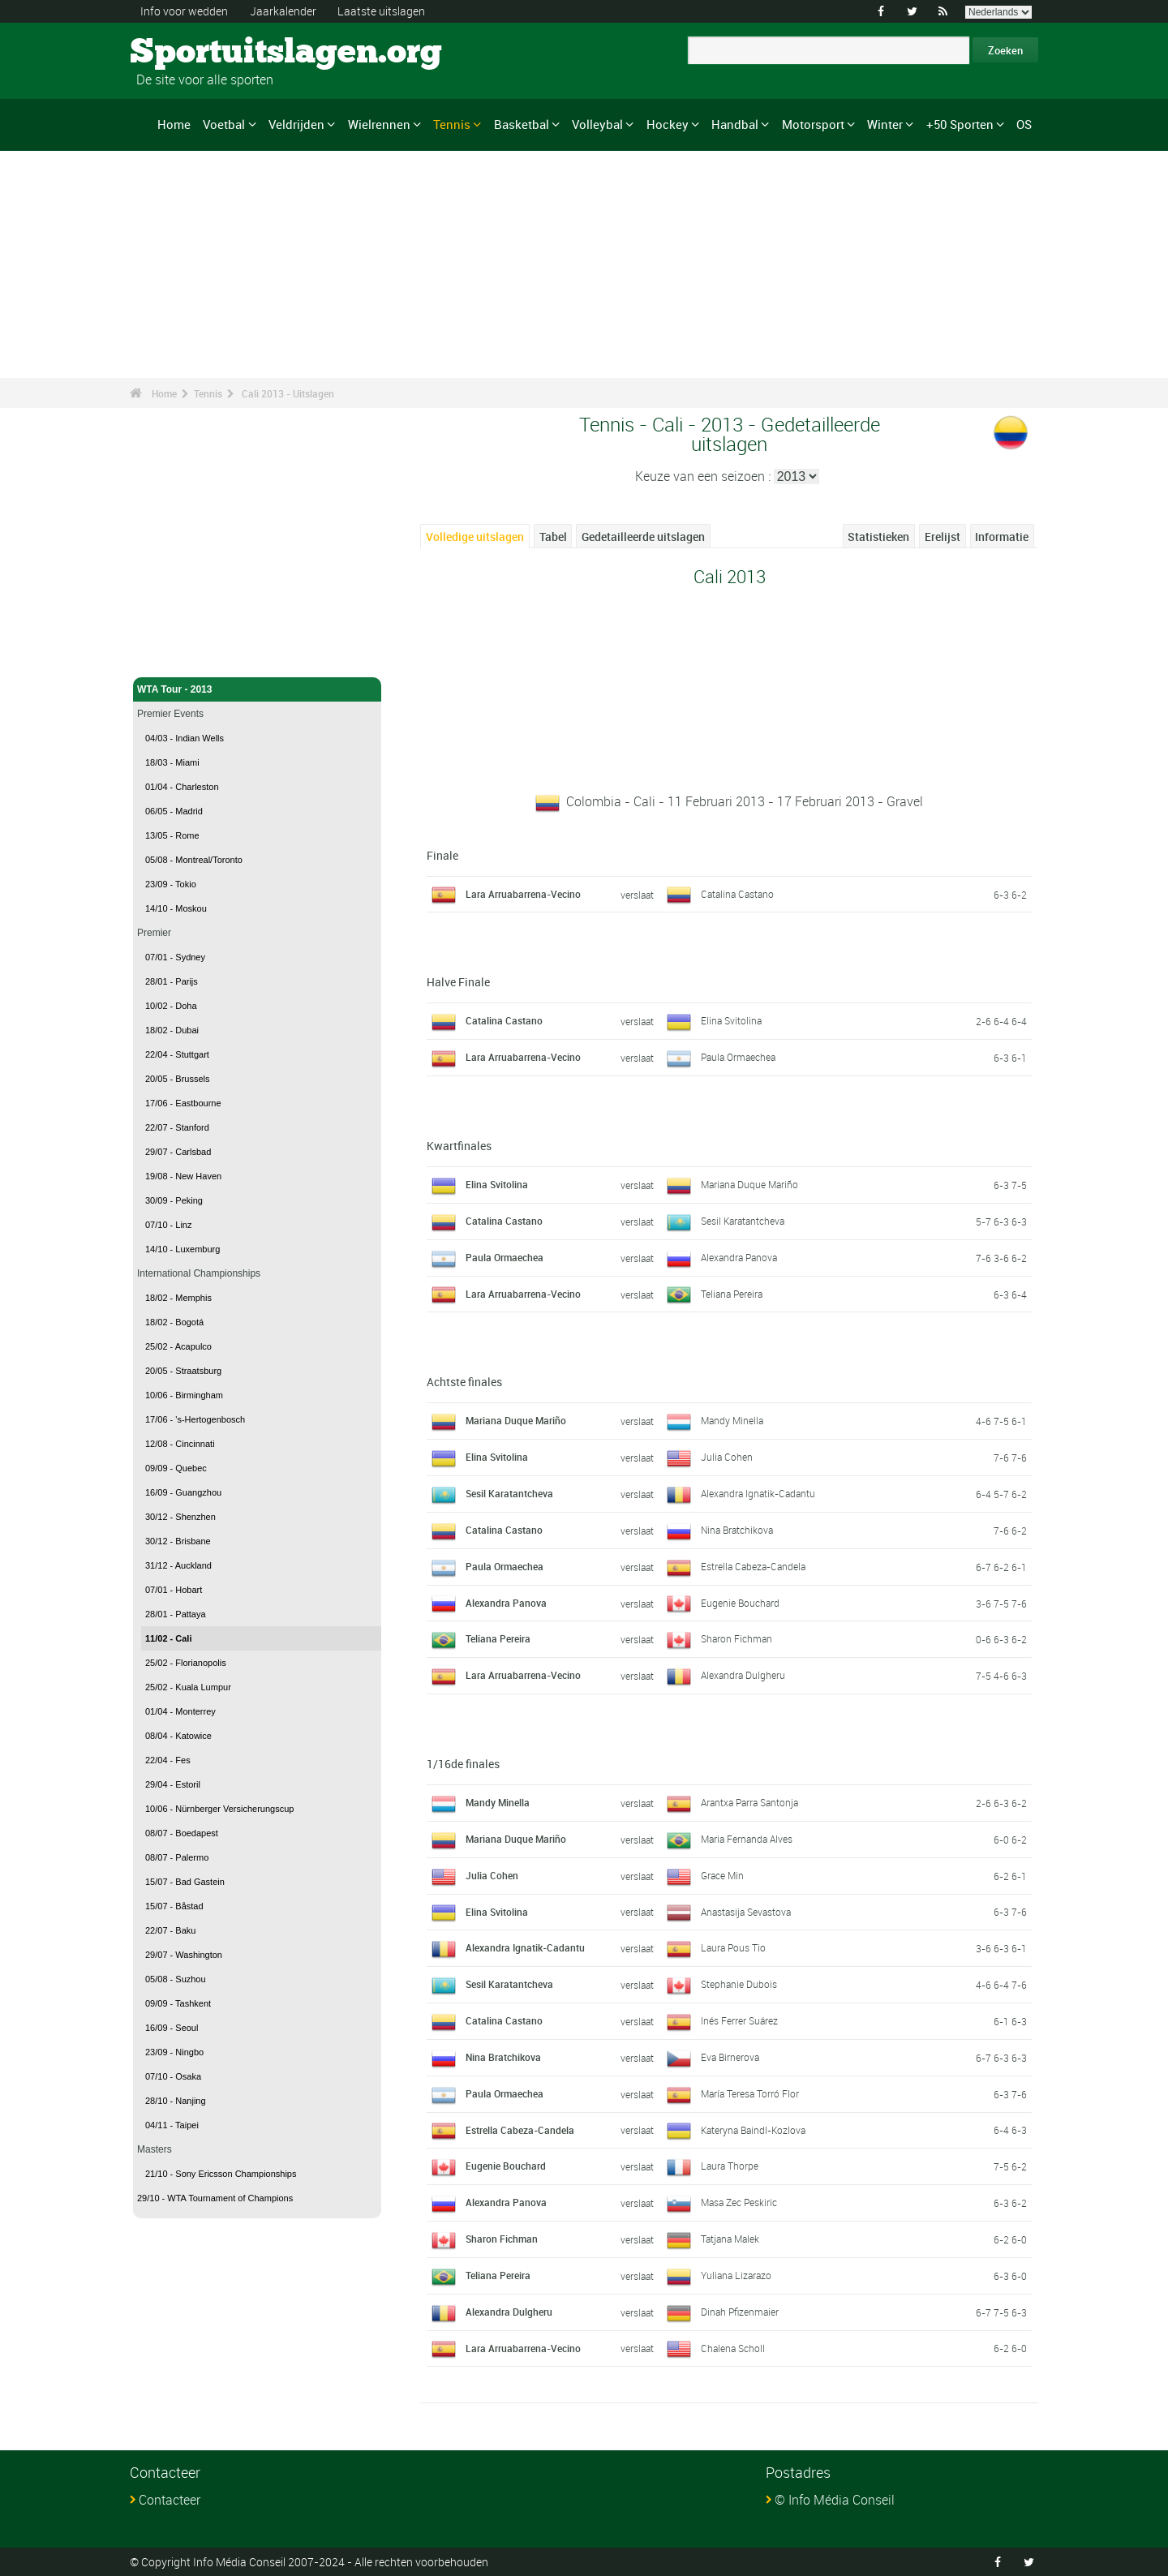 This screenshot has height=2576, width=1168. I want to click on 07/01 - Hobart, so click(173, 1590).